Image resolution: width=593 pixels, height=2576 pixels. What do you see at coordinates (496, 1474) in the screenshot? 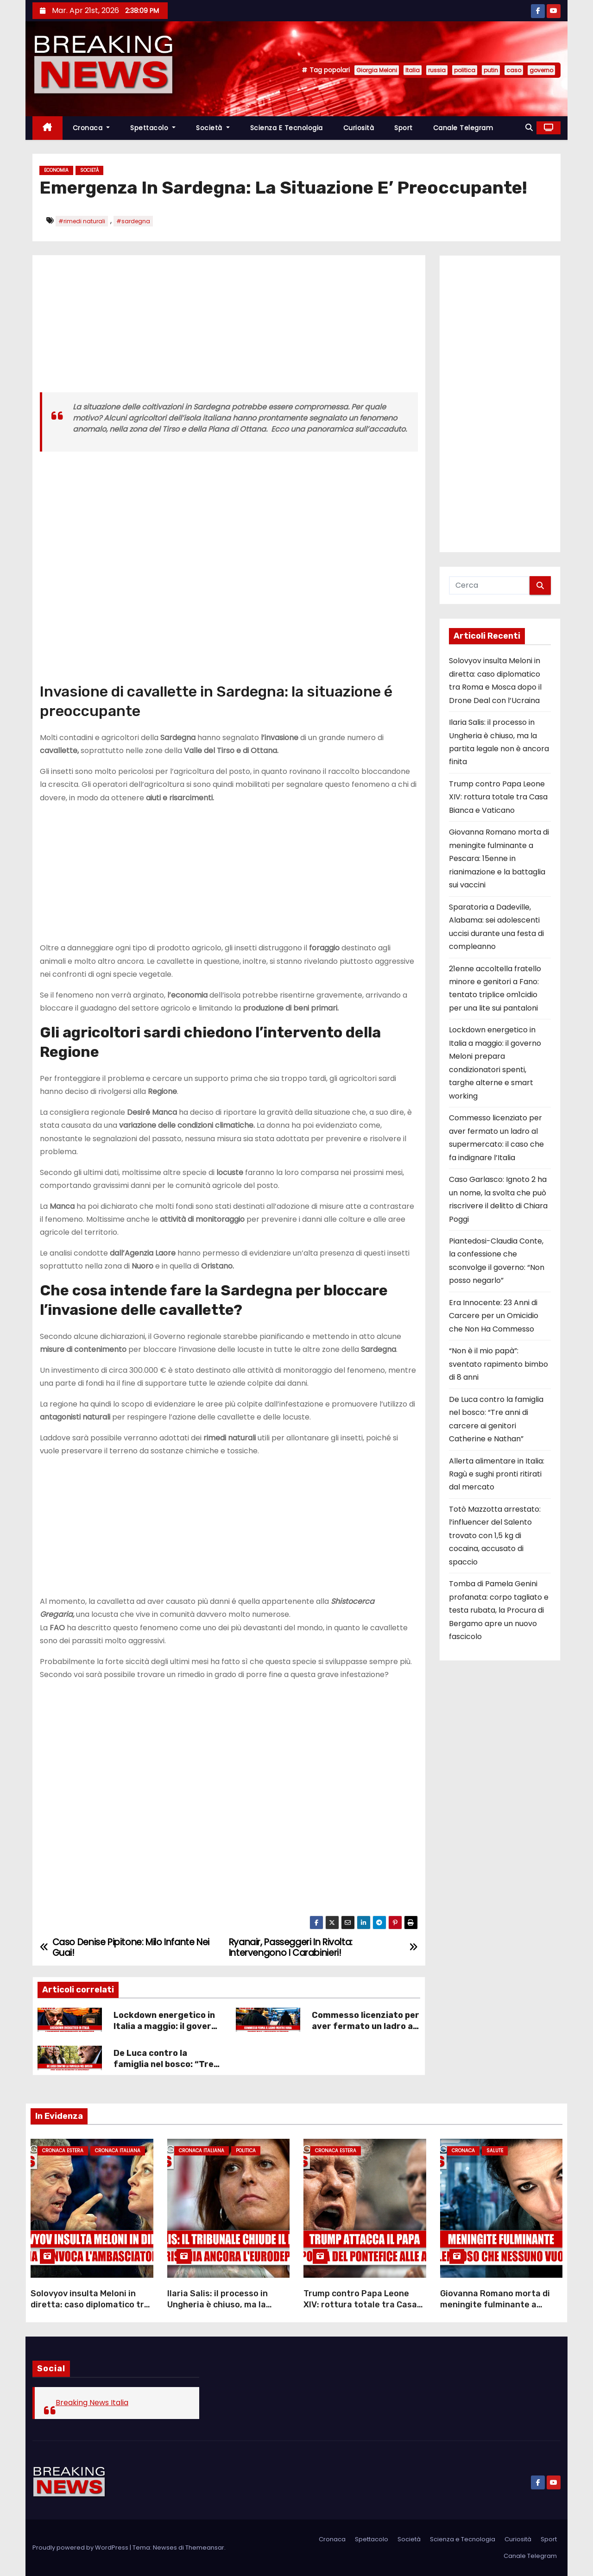
I see `Allerta alimentare in Italia: Ragù e sughi pronti ritirati dal mercato` at bounding box center [496, 1474].